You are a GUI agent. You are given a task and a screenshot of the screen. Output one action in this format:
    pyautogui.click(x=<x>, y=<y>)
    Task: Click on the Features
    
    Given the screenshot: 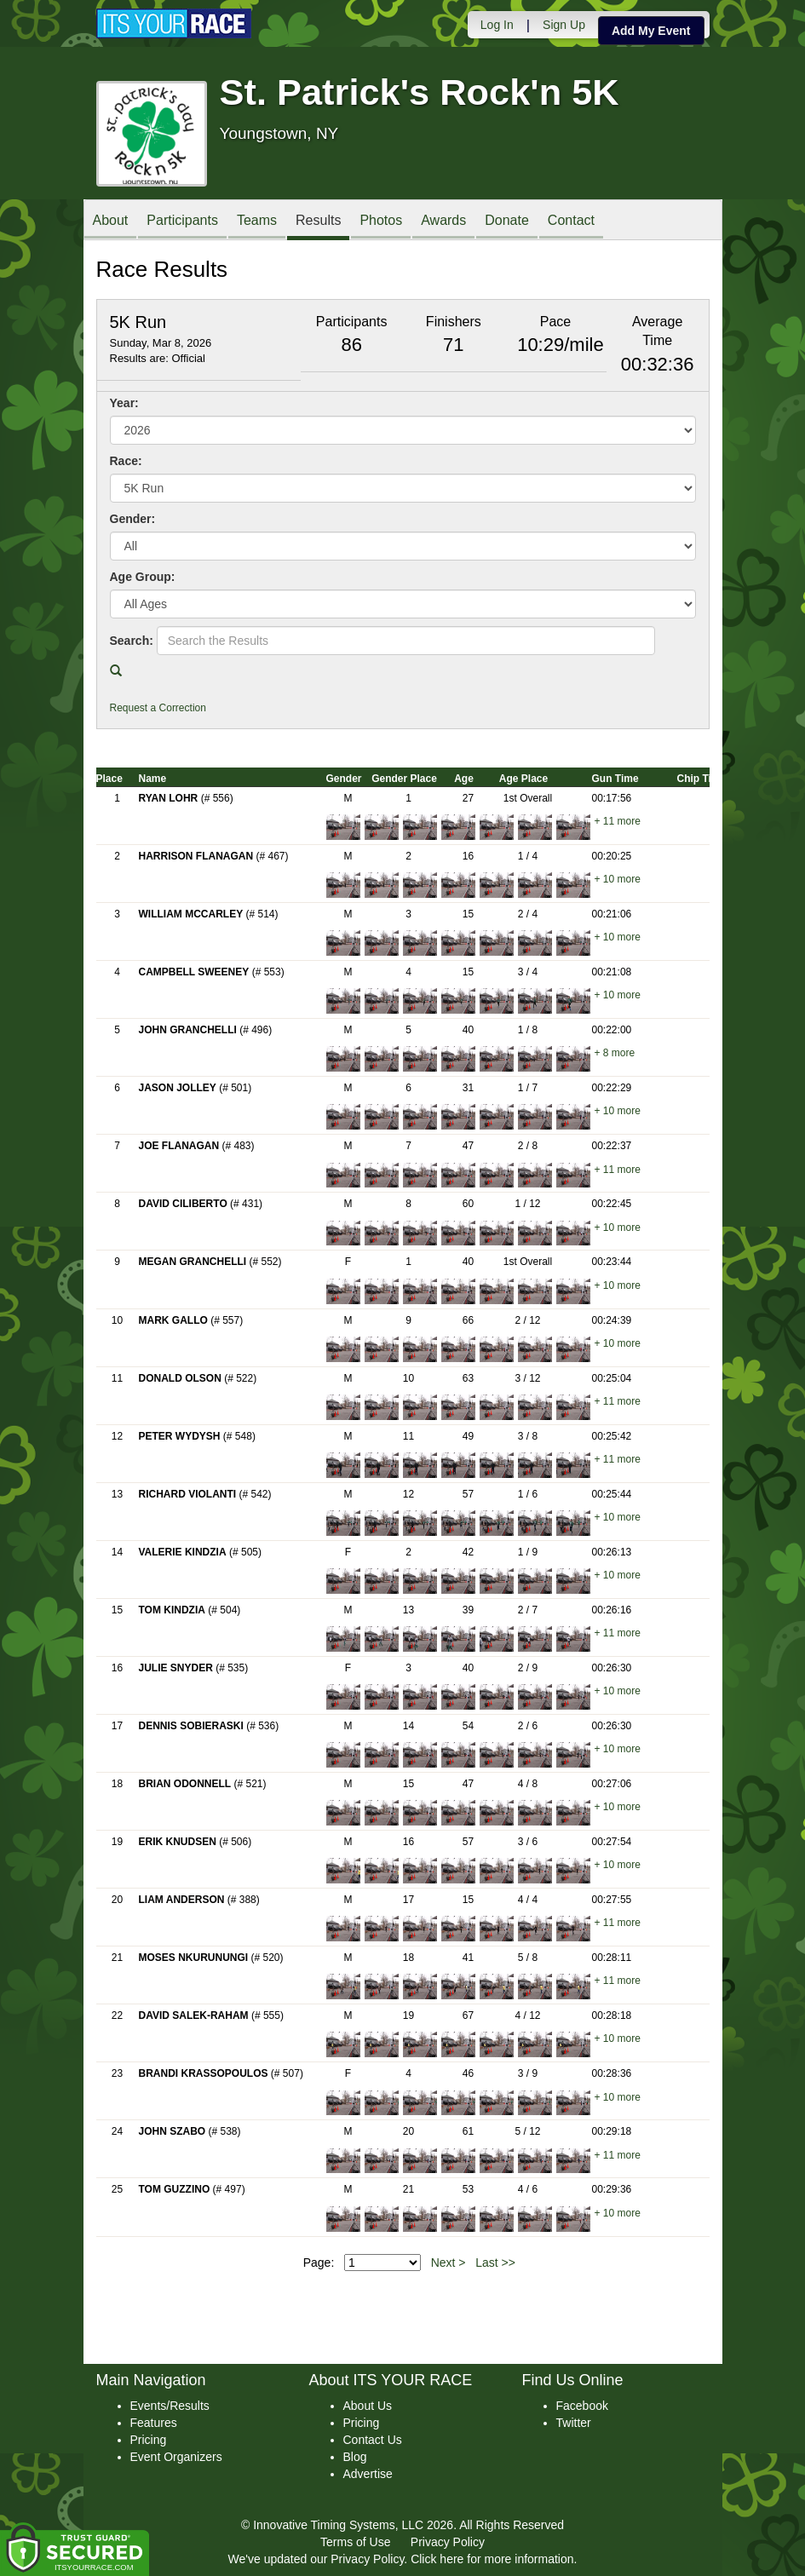 What is the action you would take?
    pyautogui.click(x=153, y=2422)
    